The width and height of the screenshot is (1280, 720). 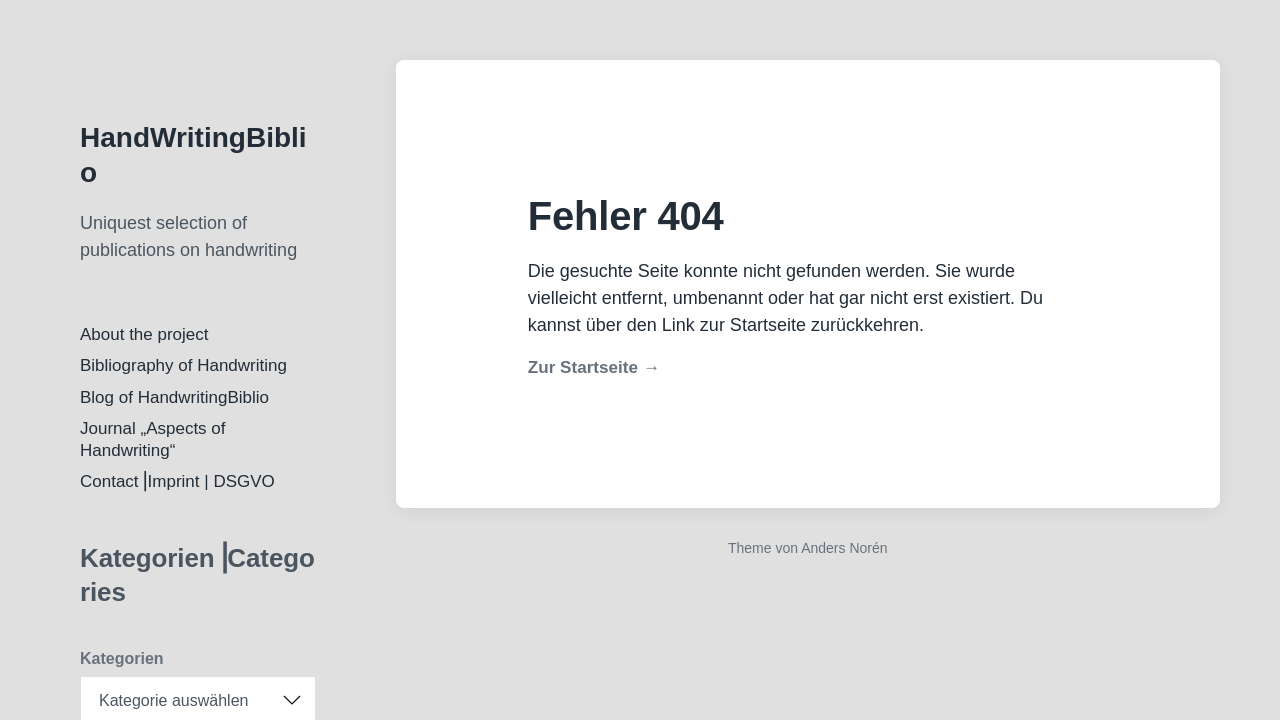 I want to click on Contact⎟Imprint | DSGVO, so click(x=177, y=481).